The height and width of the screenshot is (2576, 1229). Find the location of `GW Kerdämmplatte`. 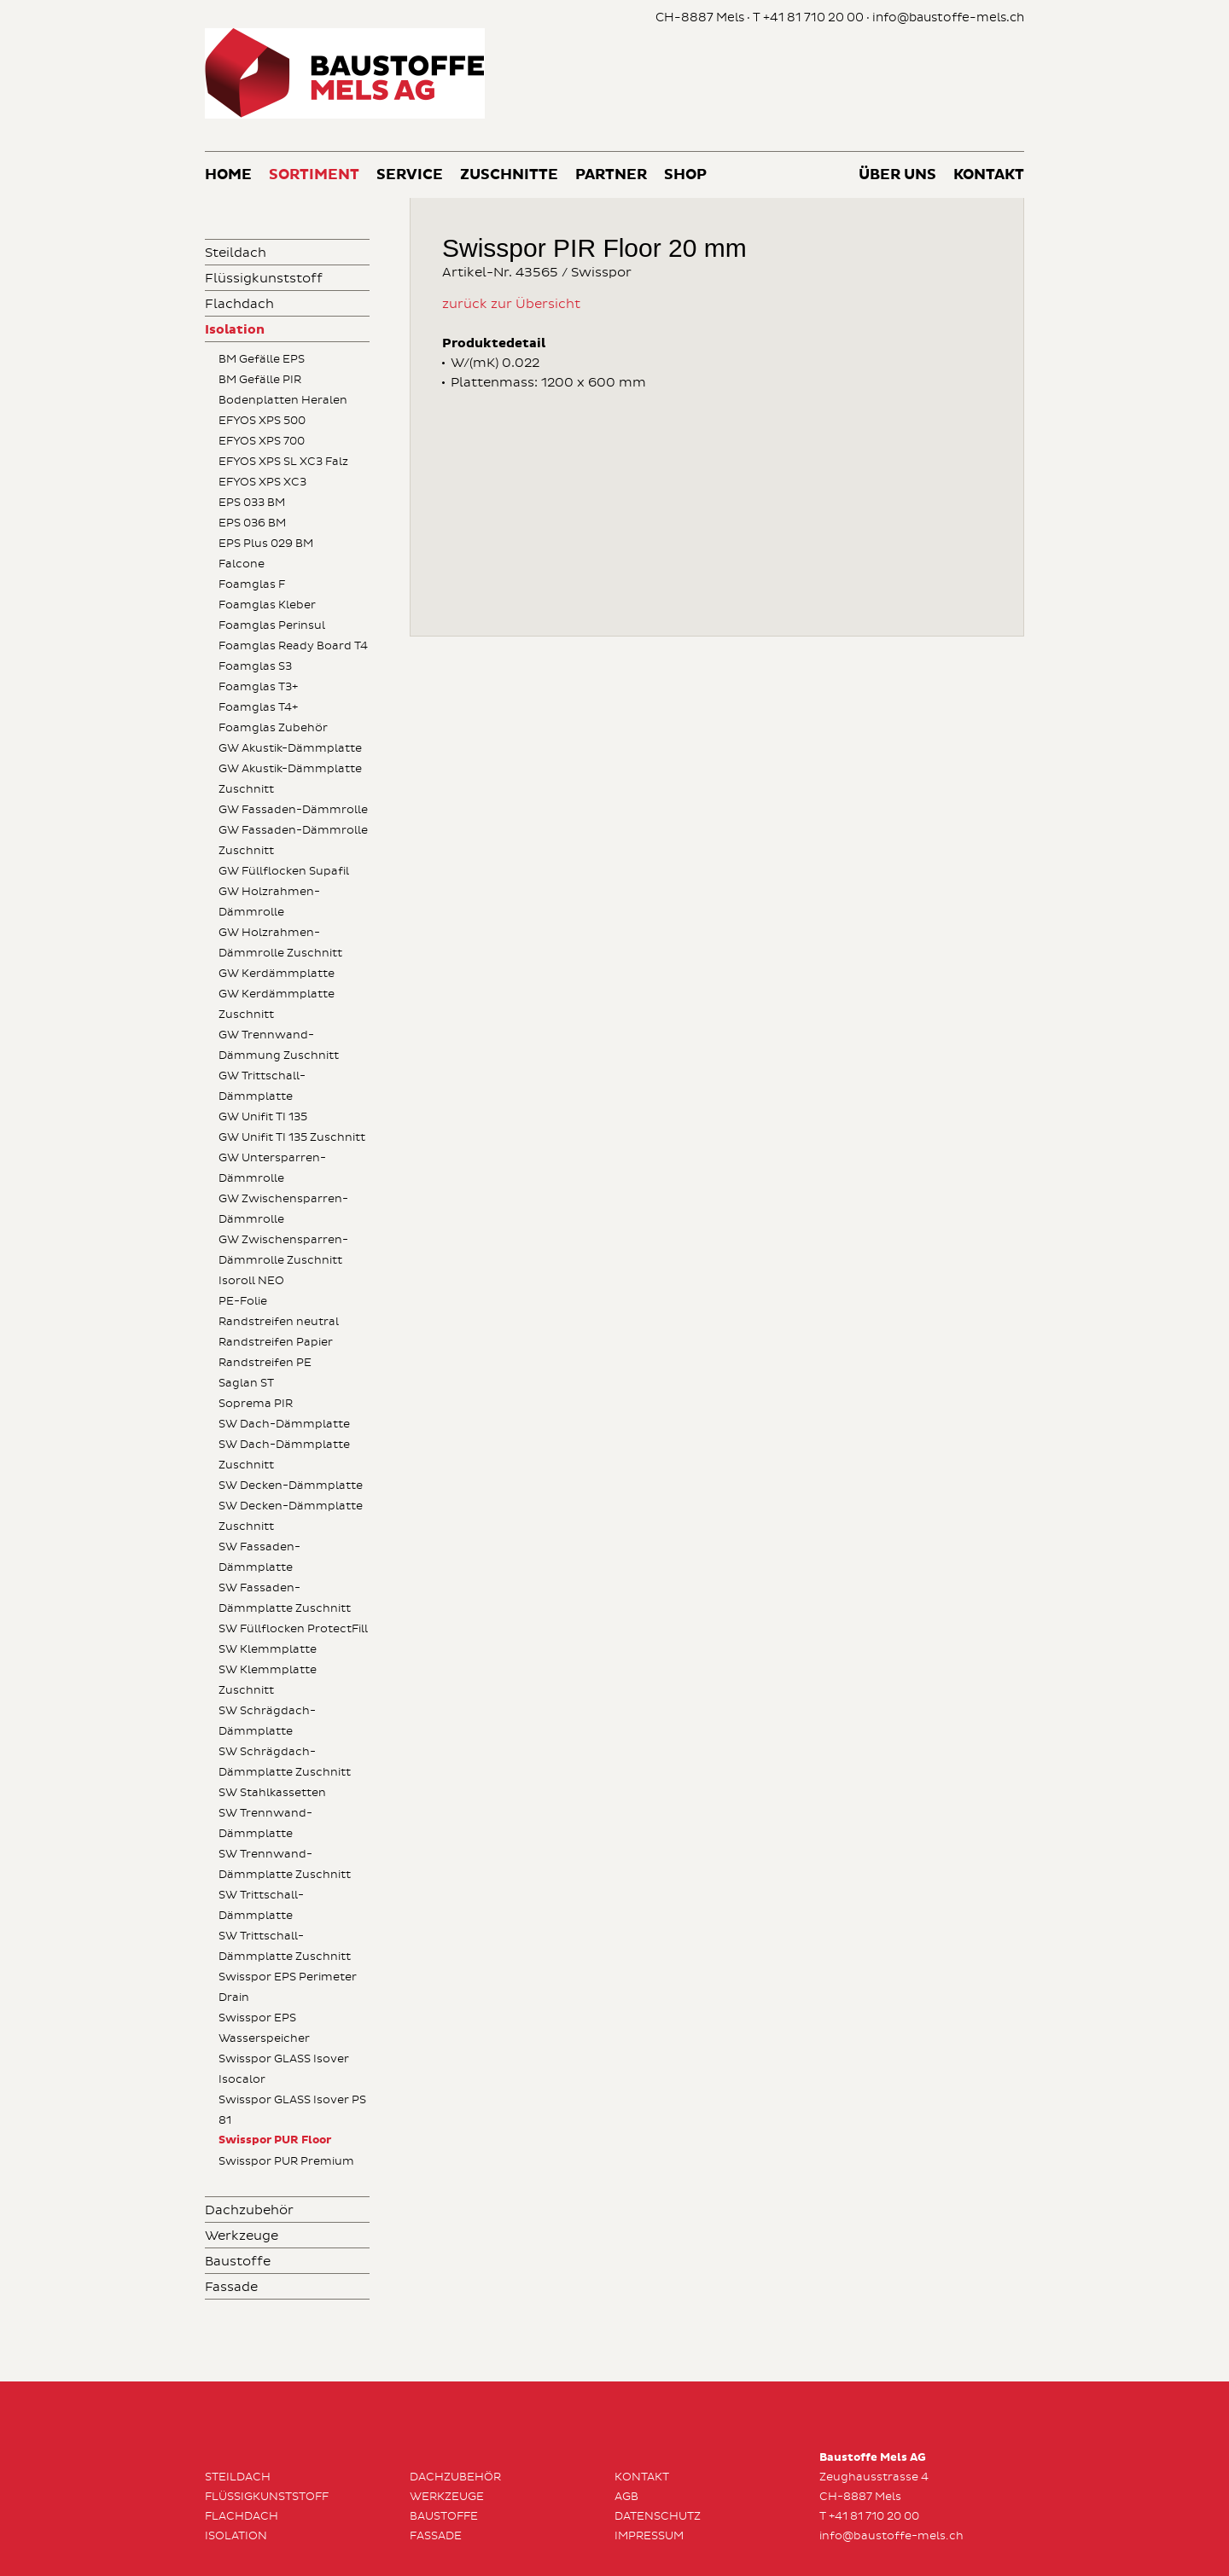

GW Kerdämmplatte is located at coordinates (276, 973).